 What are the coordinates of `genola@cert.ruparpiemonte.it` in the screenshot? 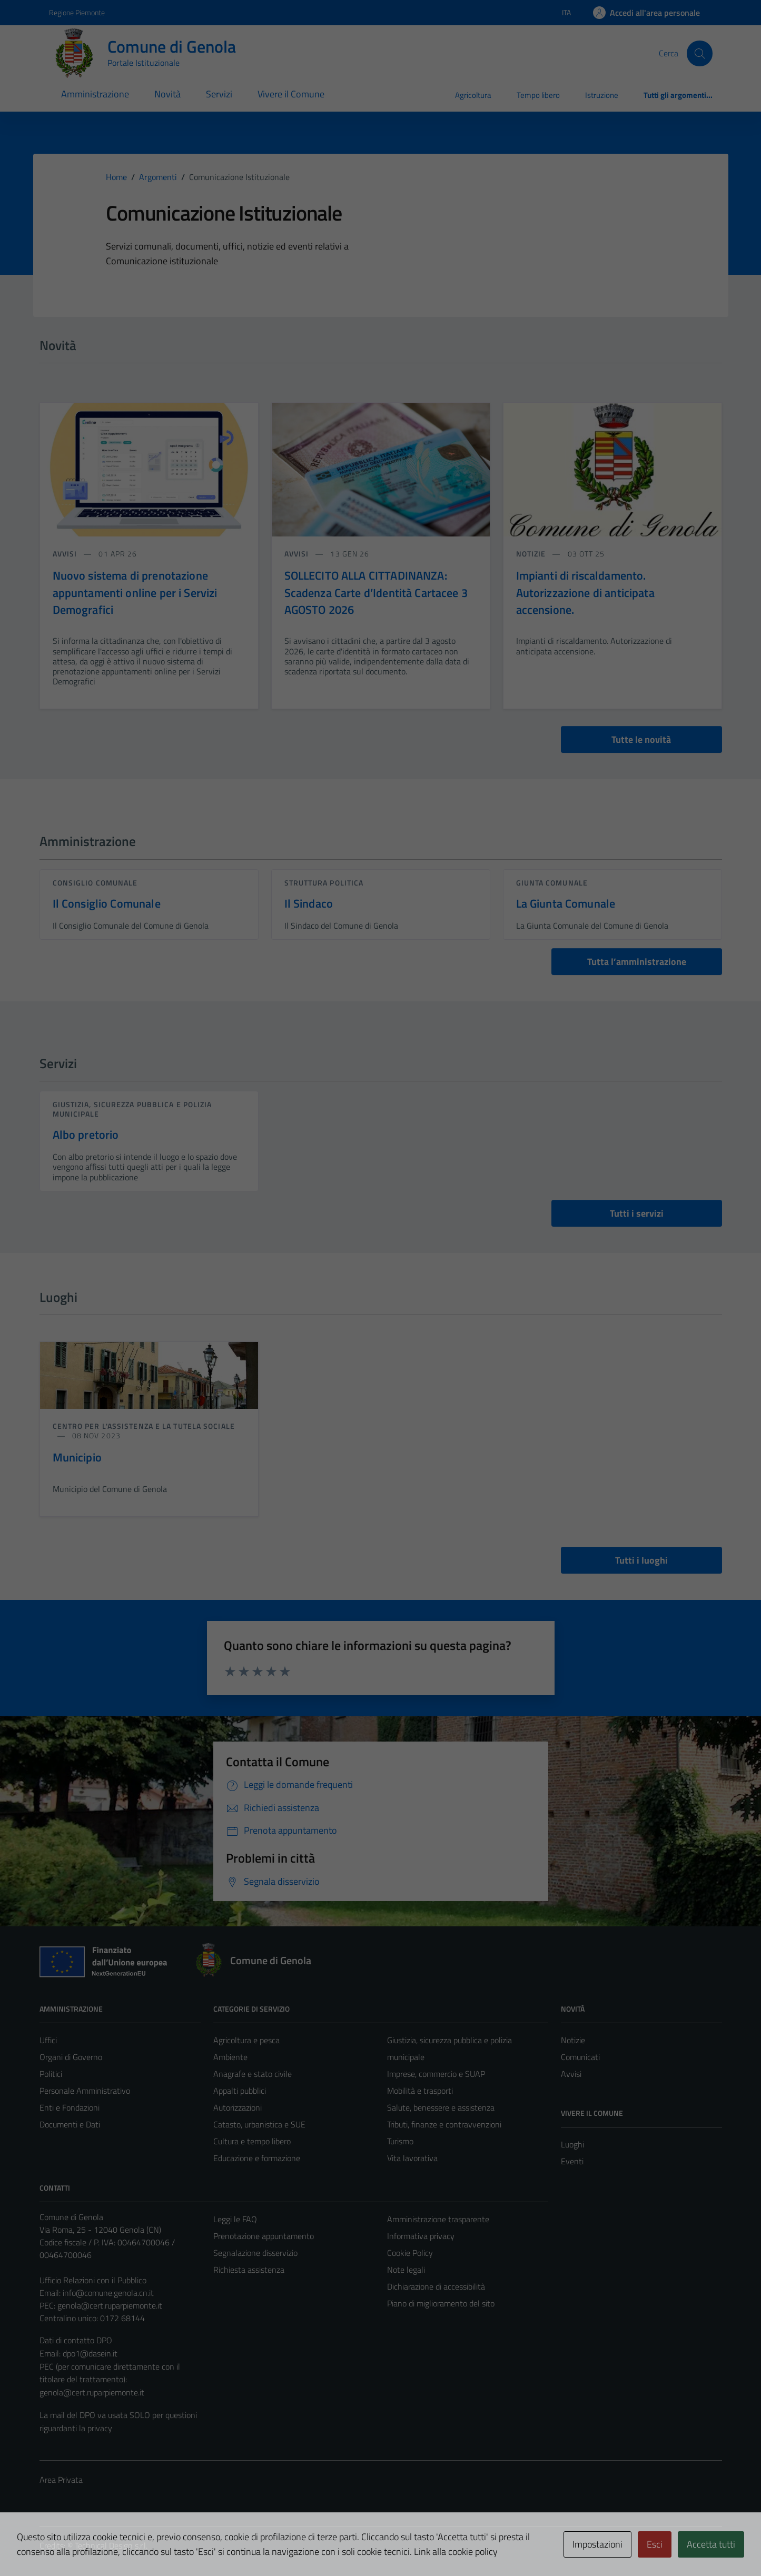 It's located at (109, 2305).